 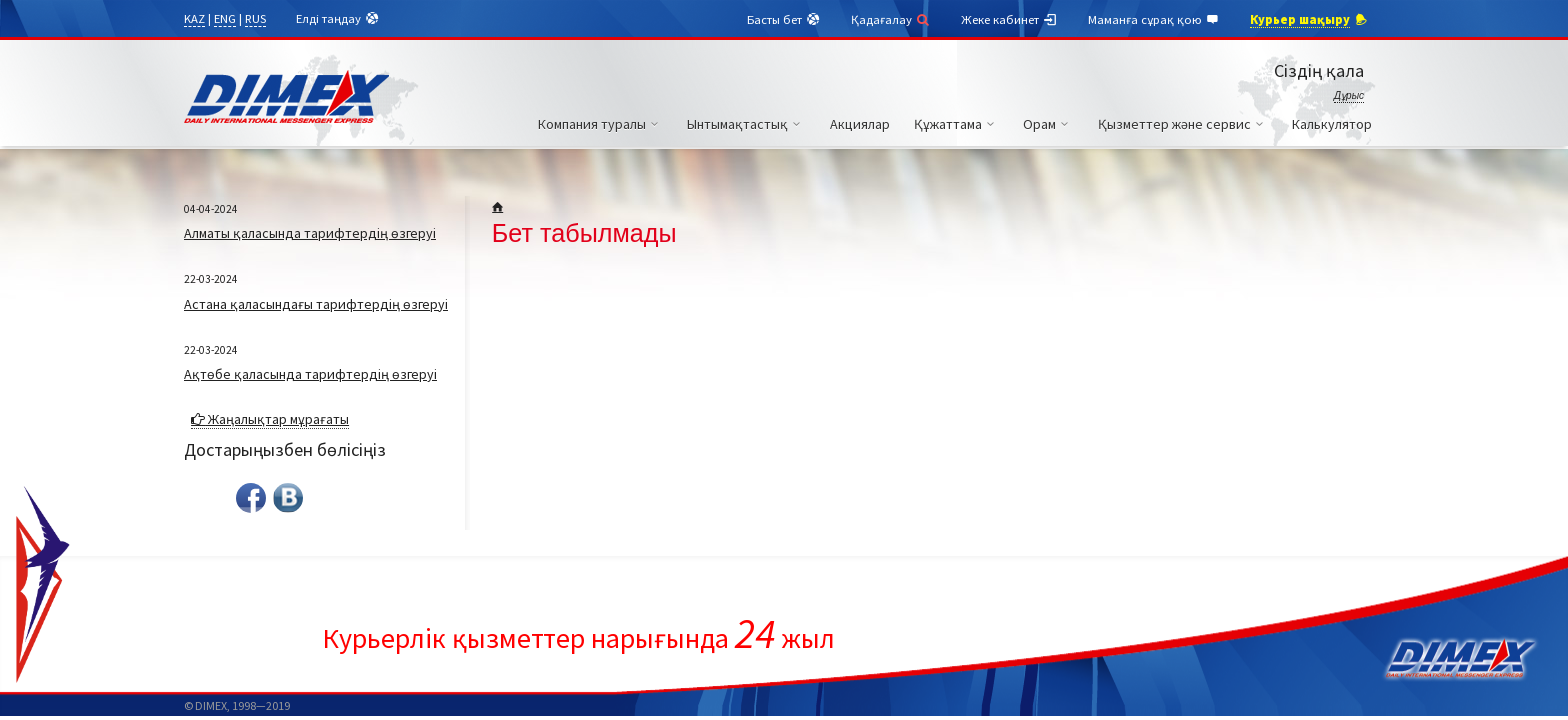 I want to click on RUS, so click(x=255, y=18).